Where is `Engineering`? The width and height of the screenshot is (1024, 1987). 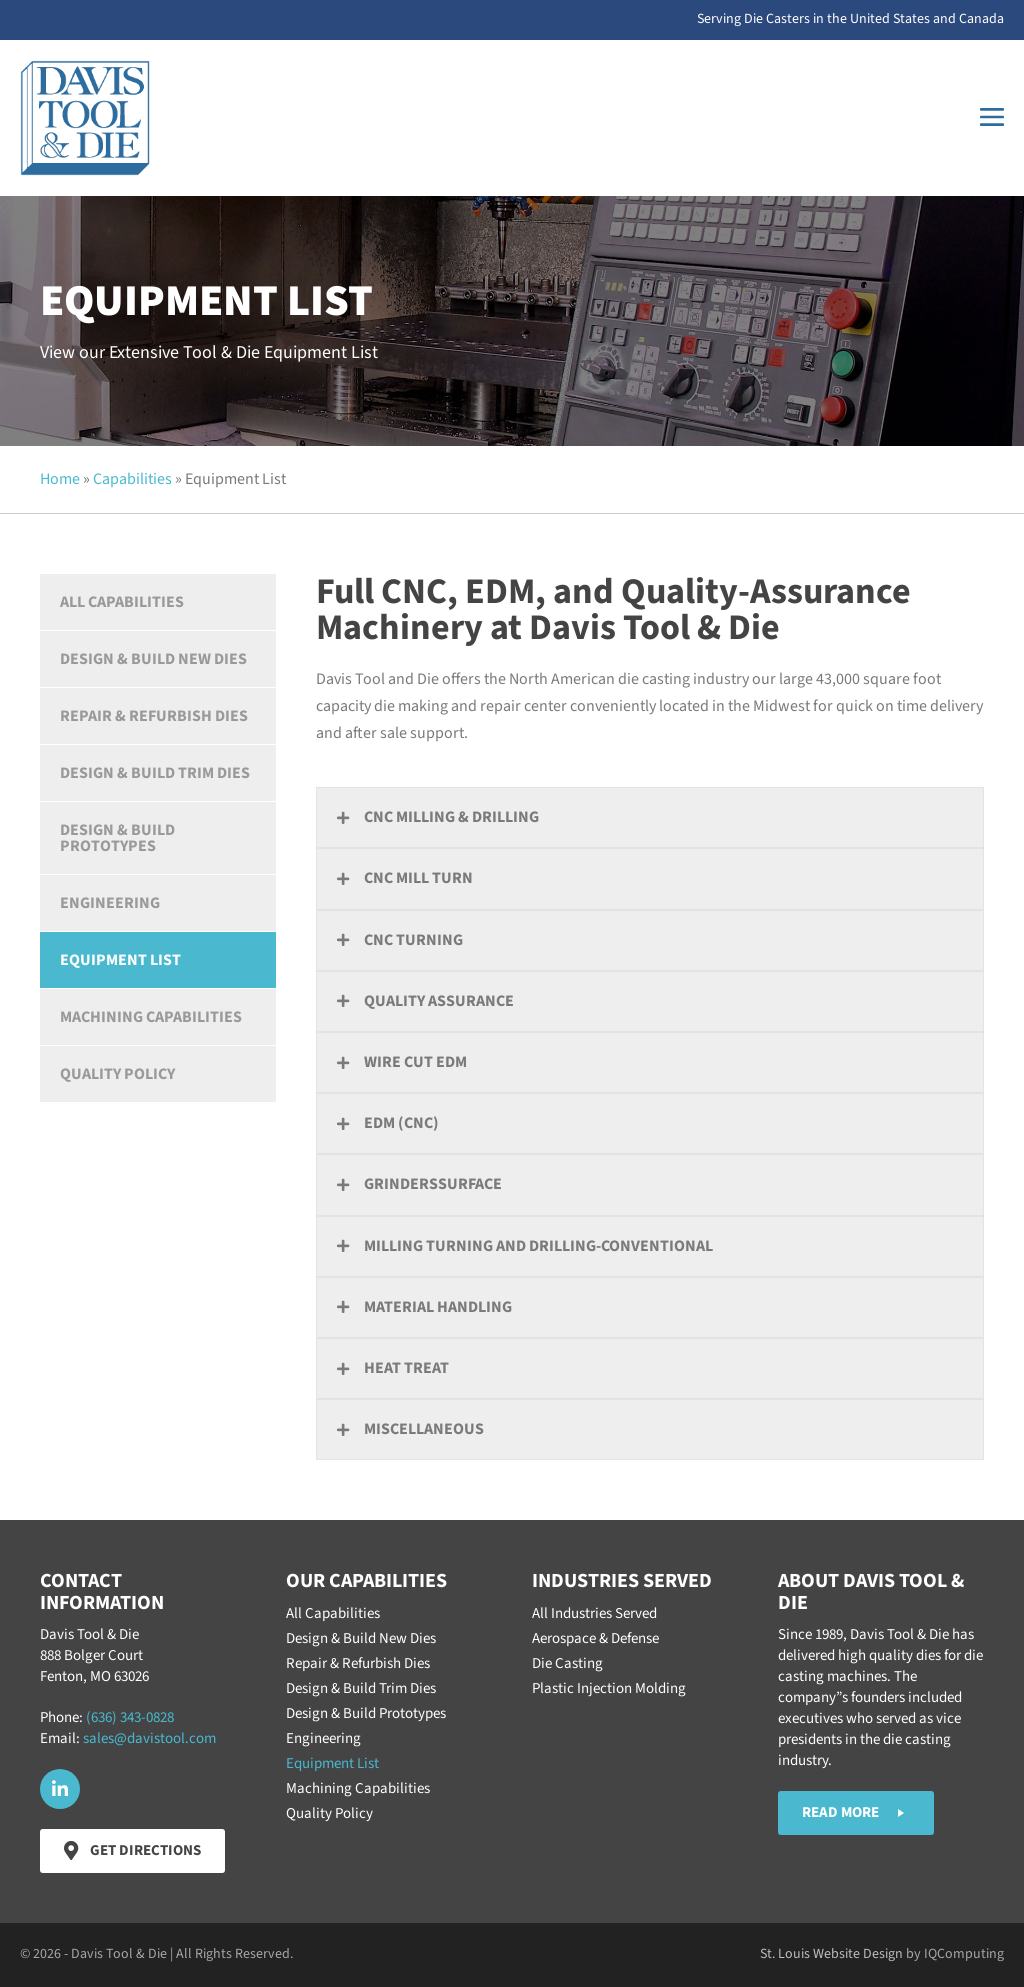
Engineering is located at coordinates (110, 903).